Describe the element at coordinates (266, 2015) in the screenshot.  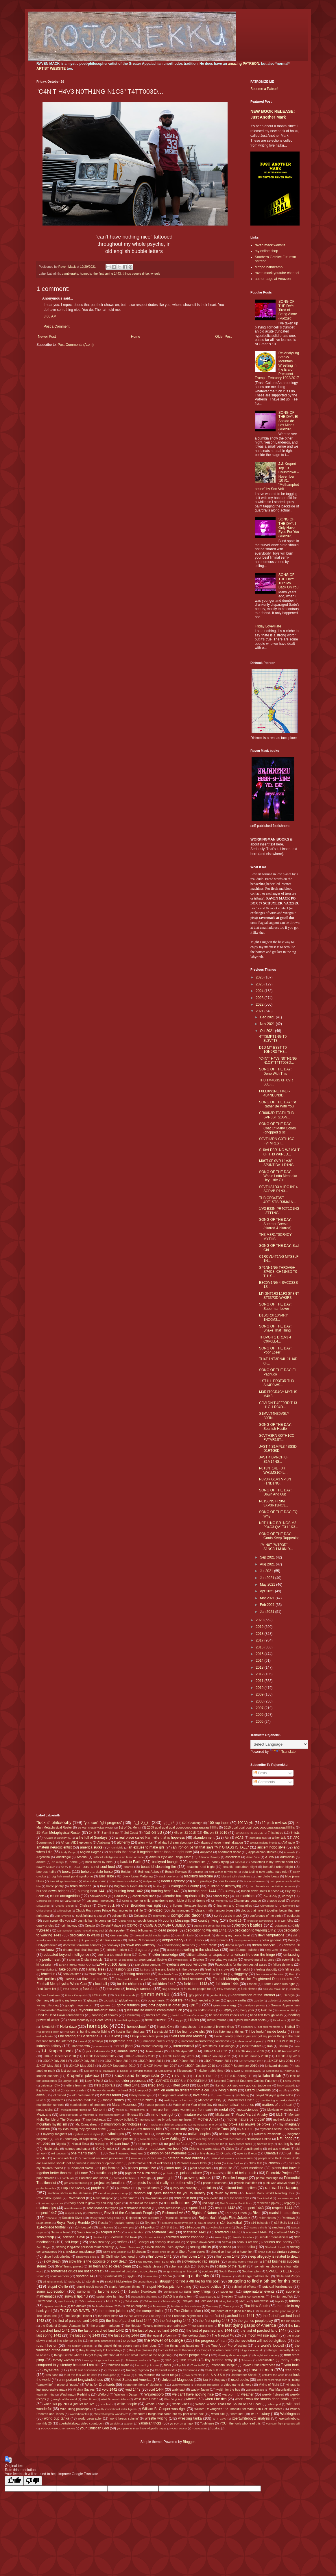
I see `head first through walls` at that location.